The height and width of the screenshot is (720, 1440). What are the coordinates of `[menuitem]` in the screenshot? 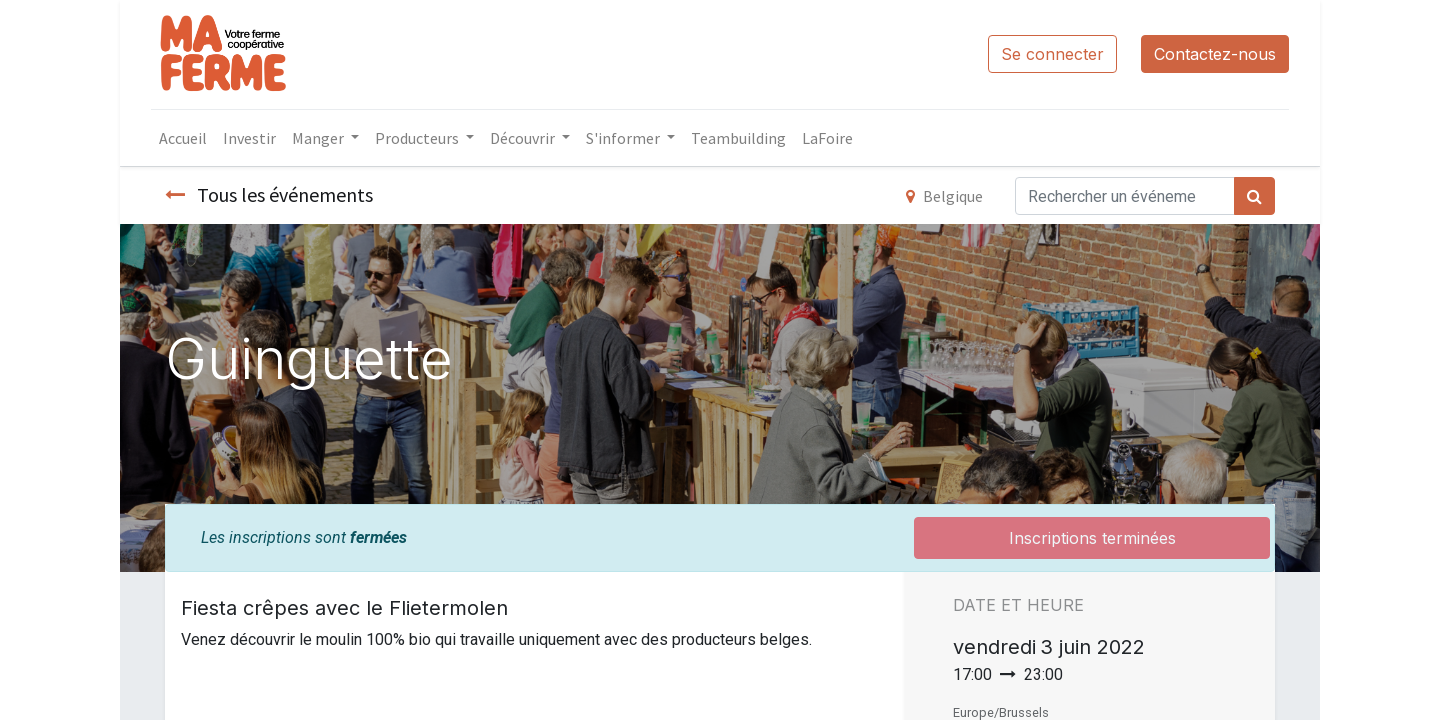 It's located at (183, 138).